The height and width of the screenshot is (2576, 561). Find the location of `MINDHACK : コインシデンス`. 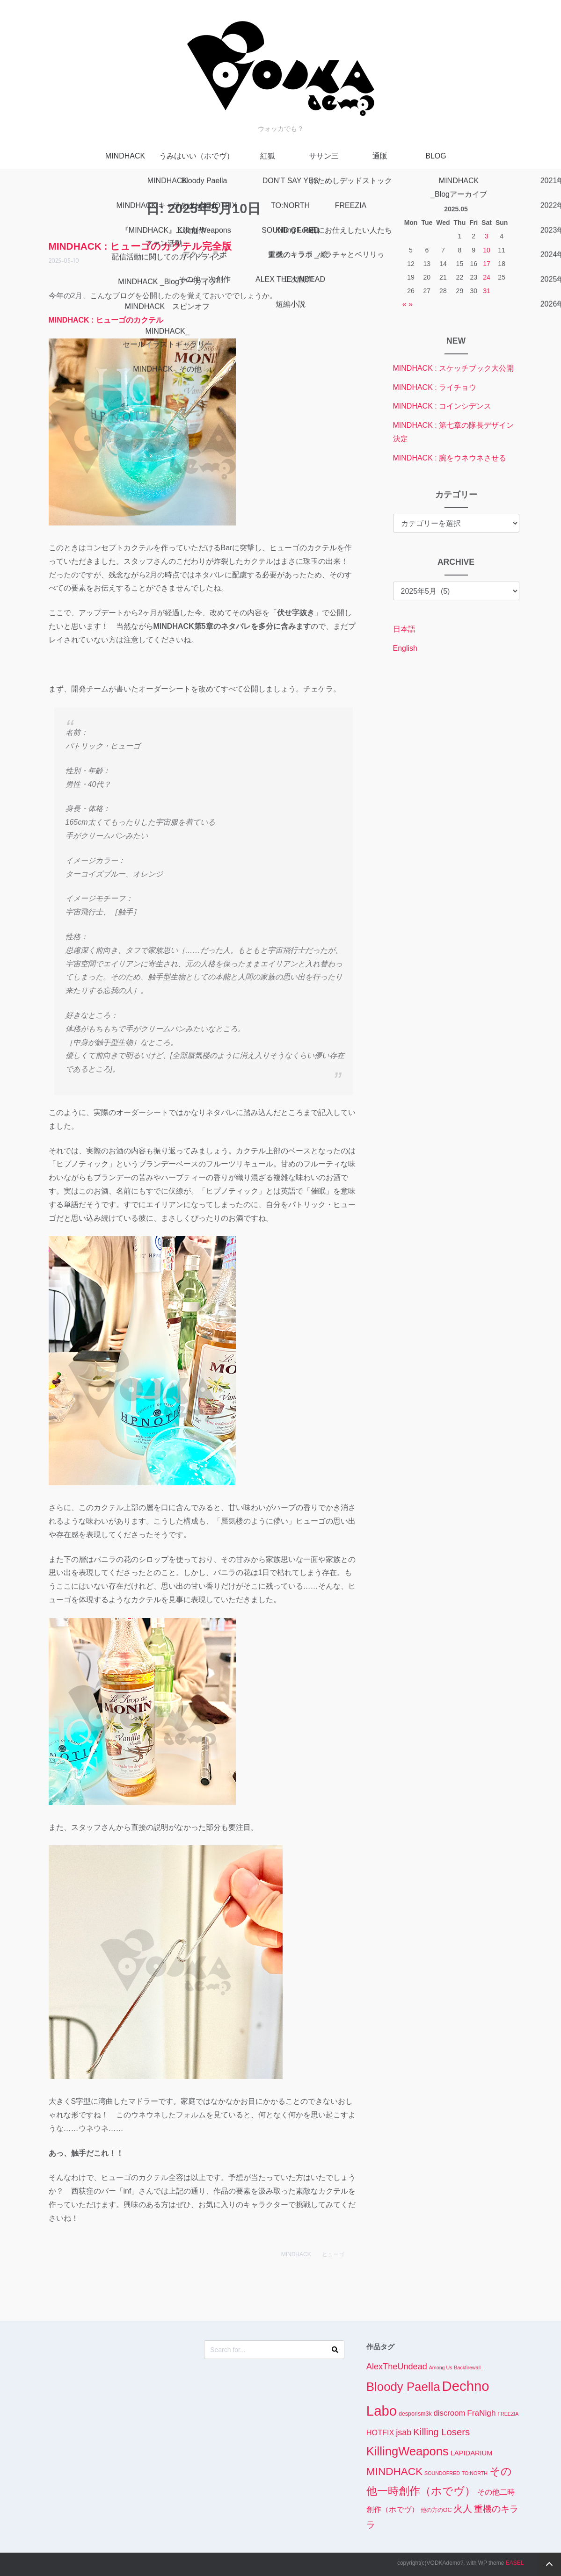

MINDHACK : コインシデンス is located at coordinates (442, 406).